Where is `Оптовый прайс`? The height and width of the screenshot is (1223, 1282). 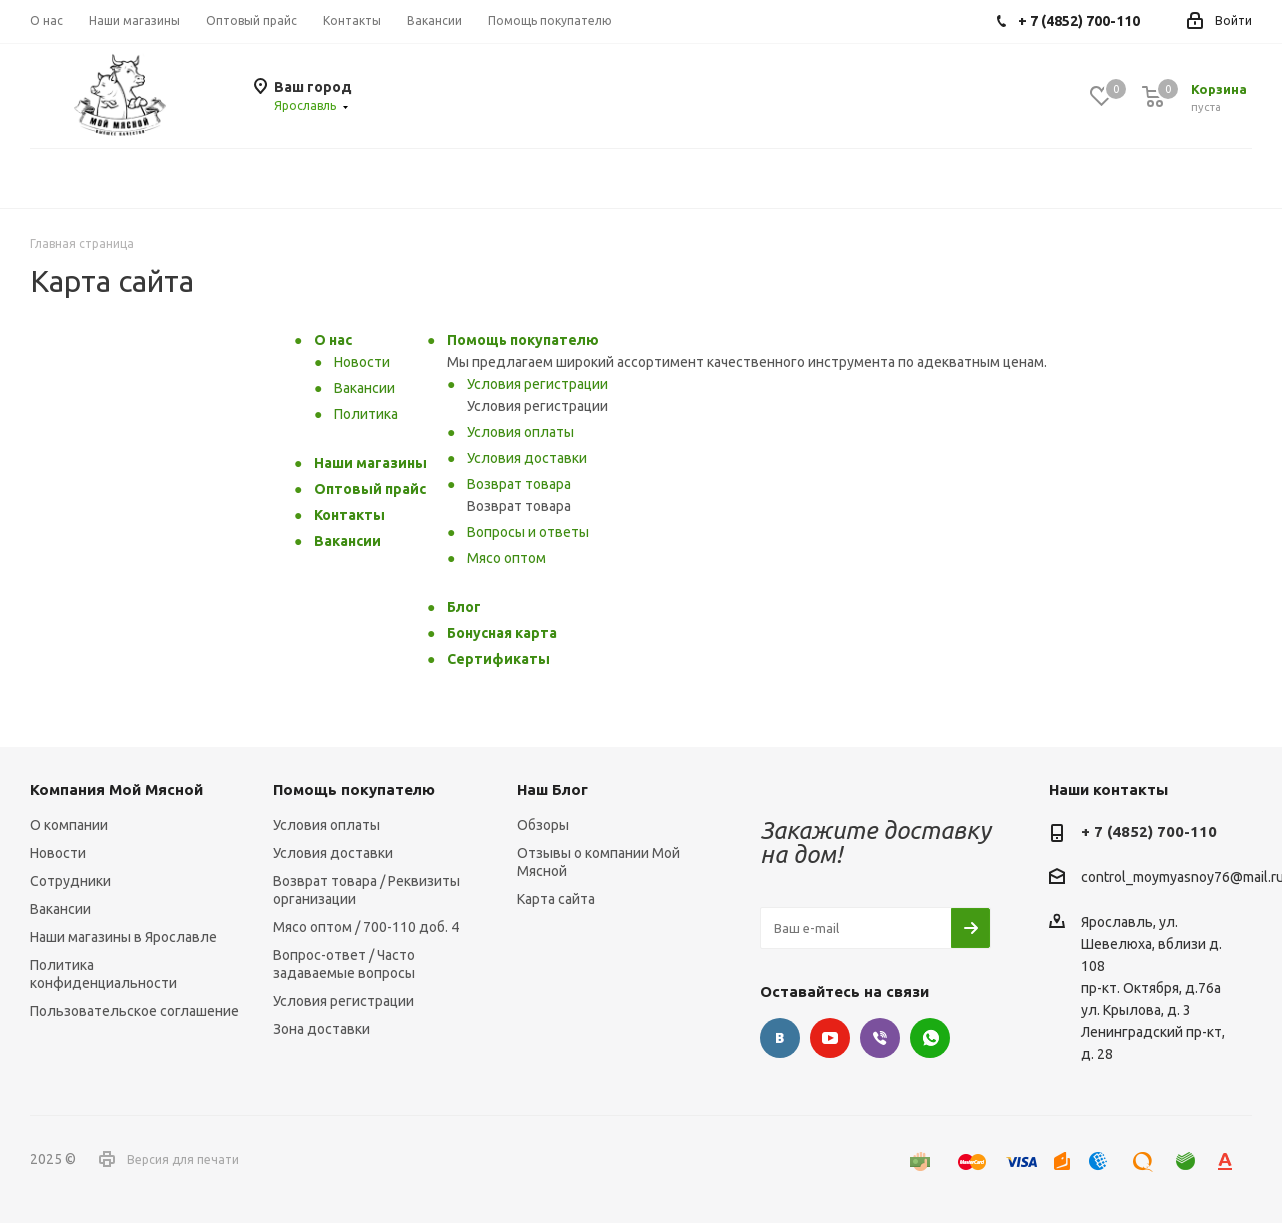 Оптовый прайс is located at coordinates (370, 489).